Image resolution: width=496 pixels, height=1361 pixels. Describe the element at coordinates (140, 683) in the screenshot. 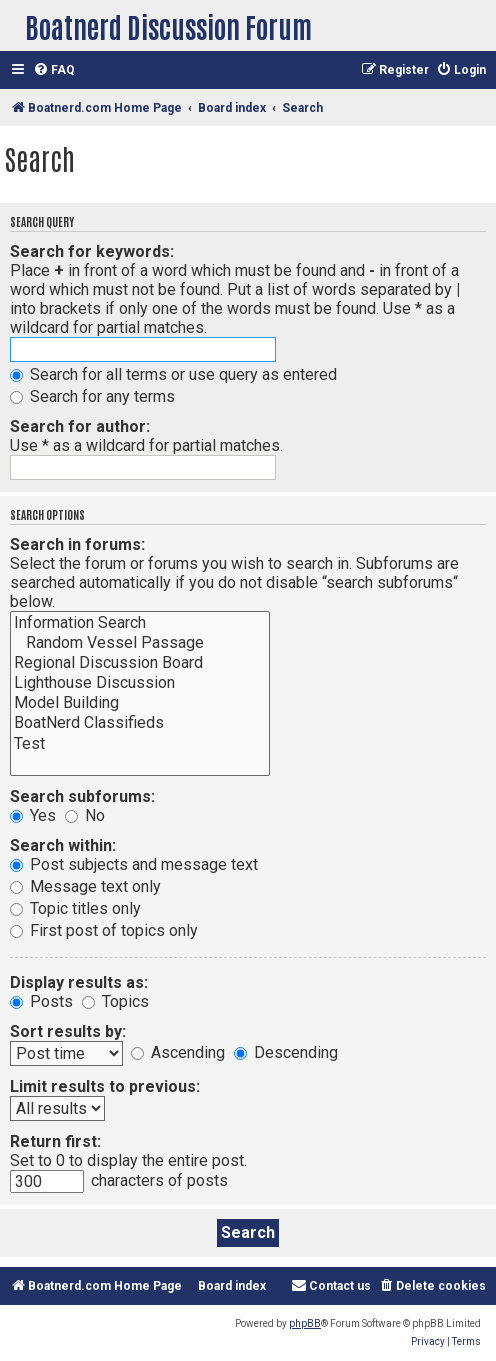

I see `Lighthouse Discussion` at that location.